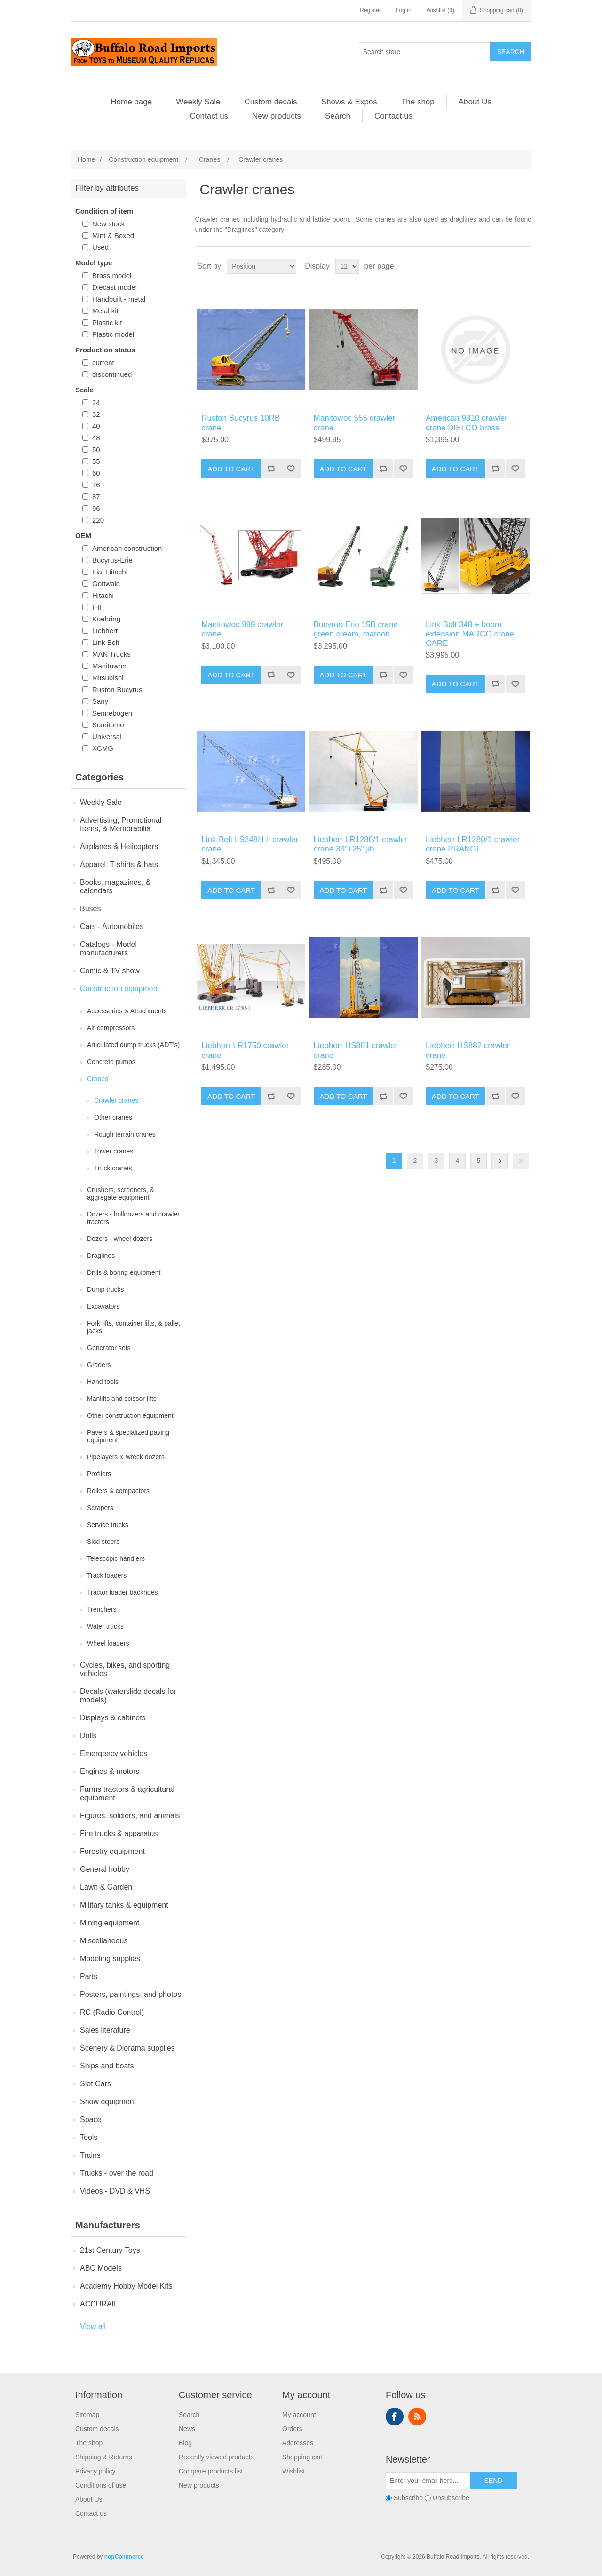 The width and height of the screenshot is (602, 2576). What do you see at coordinates (96, 508) in the screenshot?
I see `96` at bounding box center [96, 508].